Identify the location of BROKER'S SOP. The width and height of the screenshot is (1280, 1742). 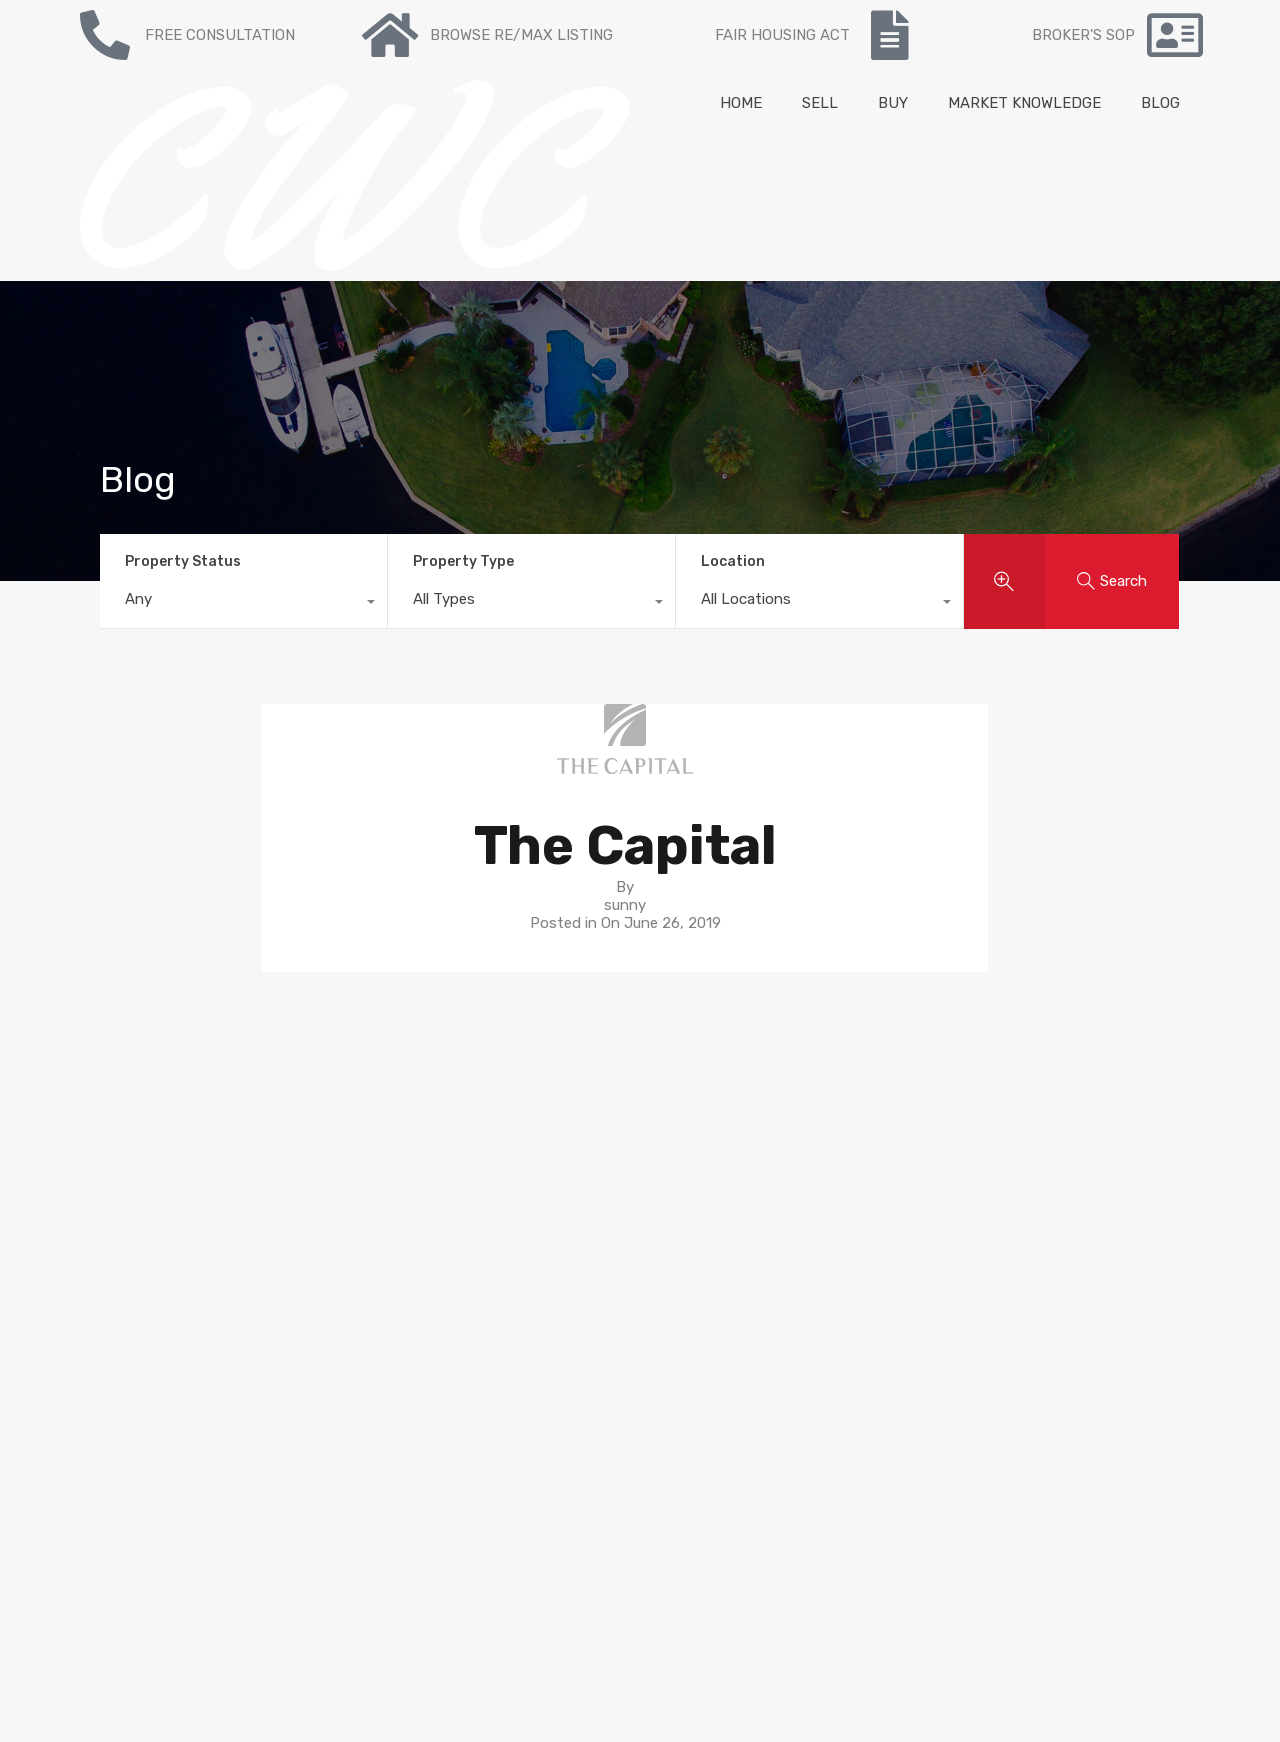
(1083, 35).